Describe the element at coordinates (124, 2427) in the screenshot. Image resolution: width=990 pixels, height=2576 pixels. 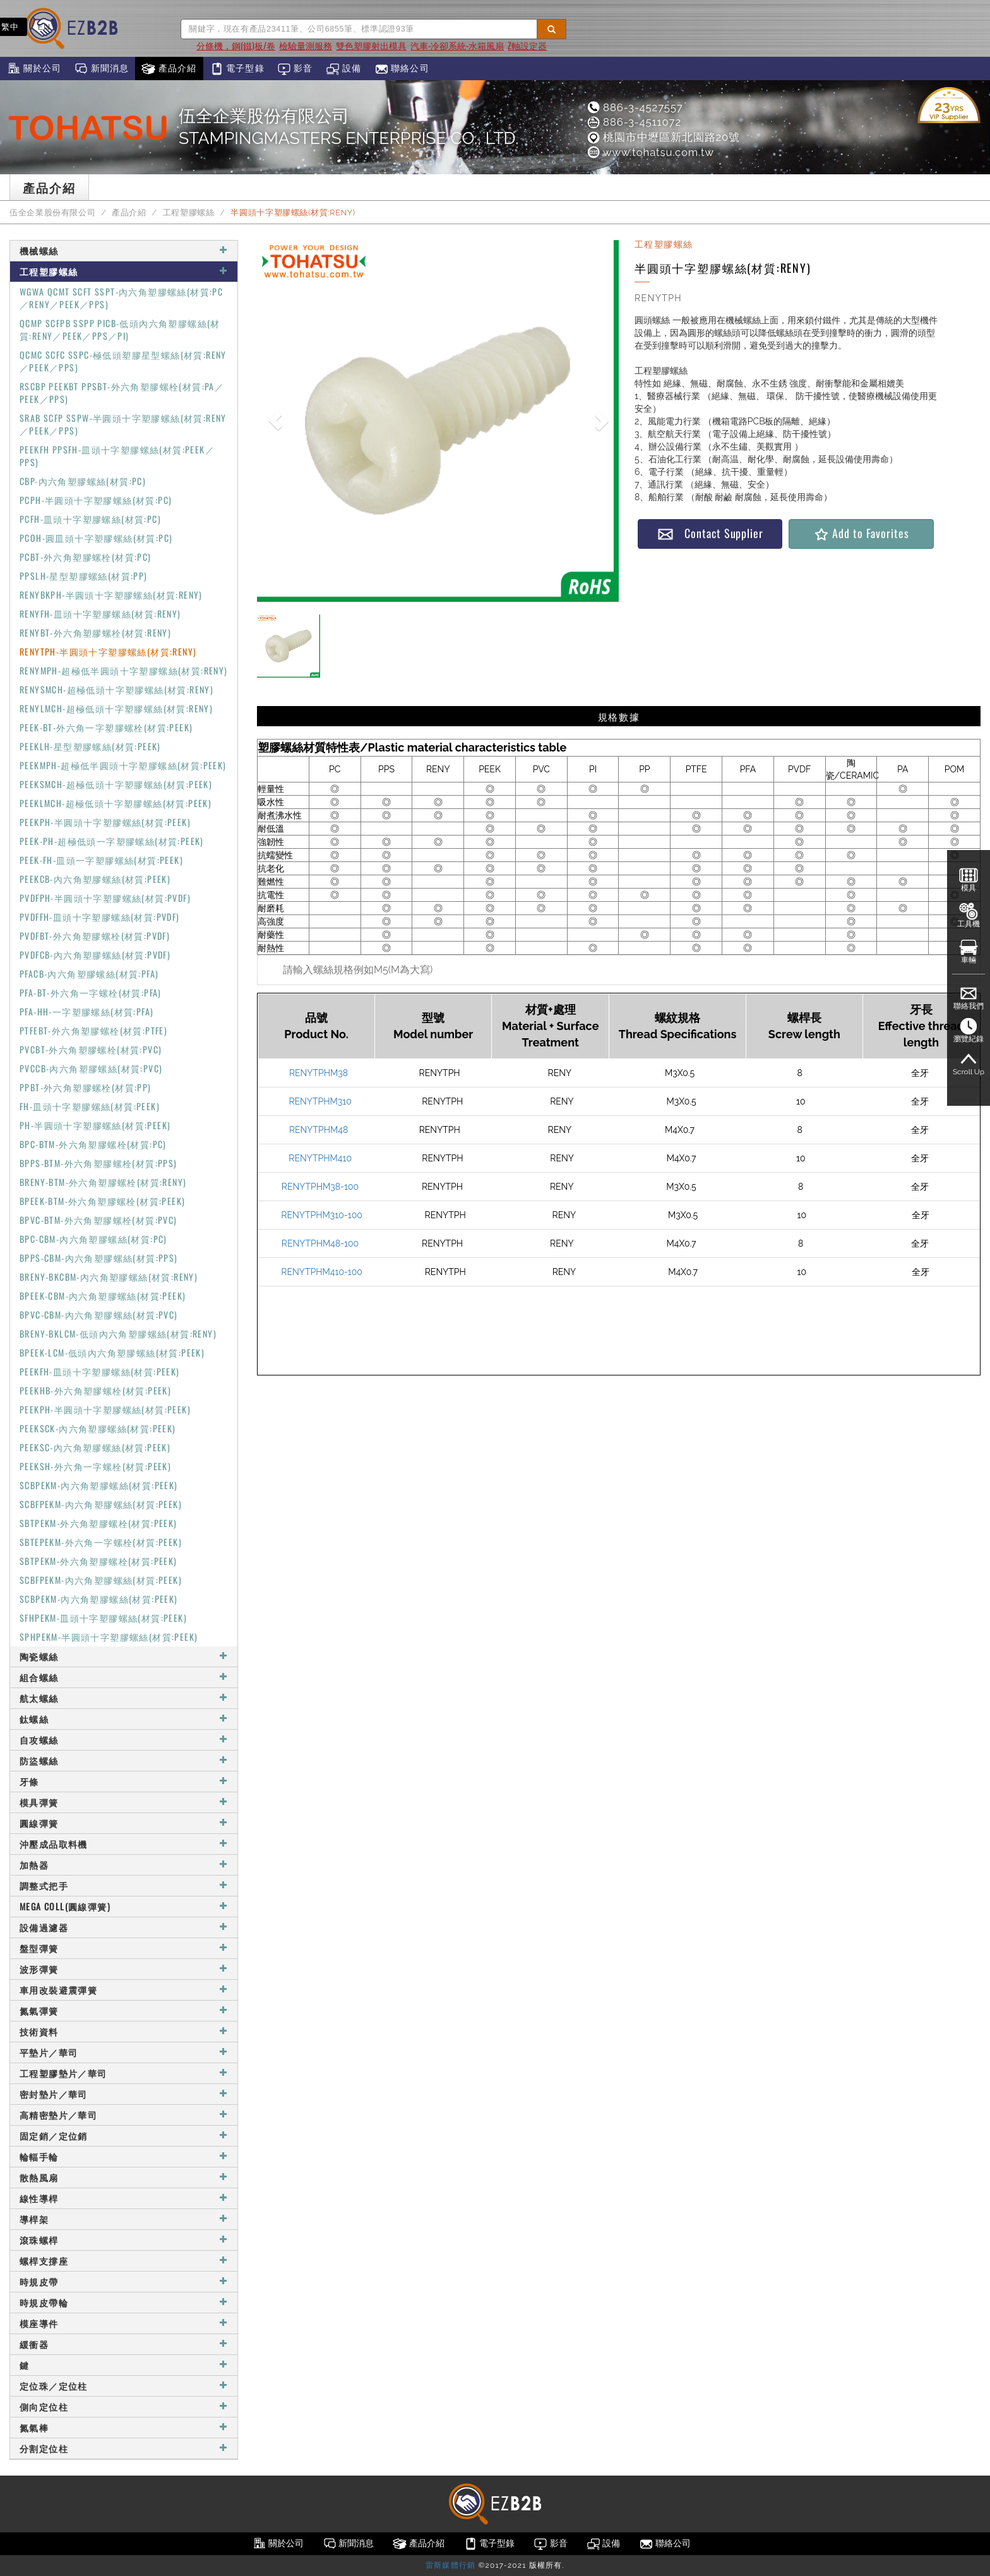
I see `氮氣棒` at that location.